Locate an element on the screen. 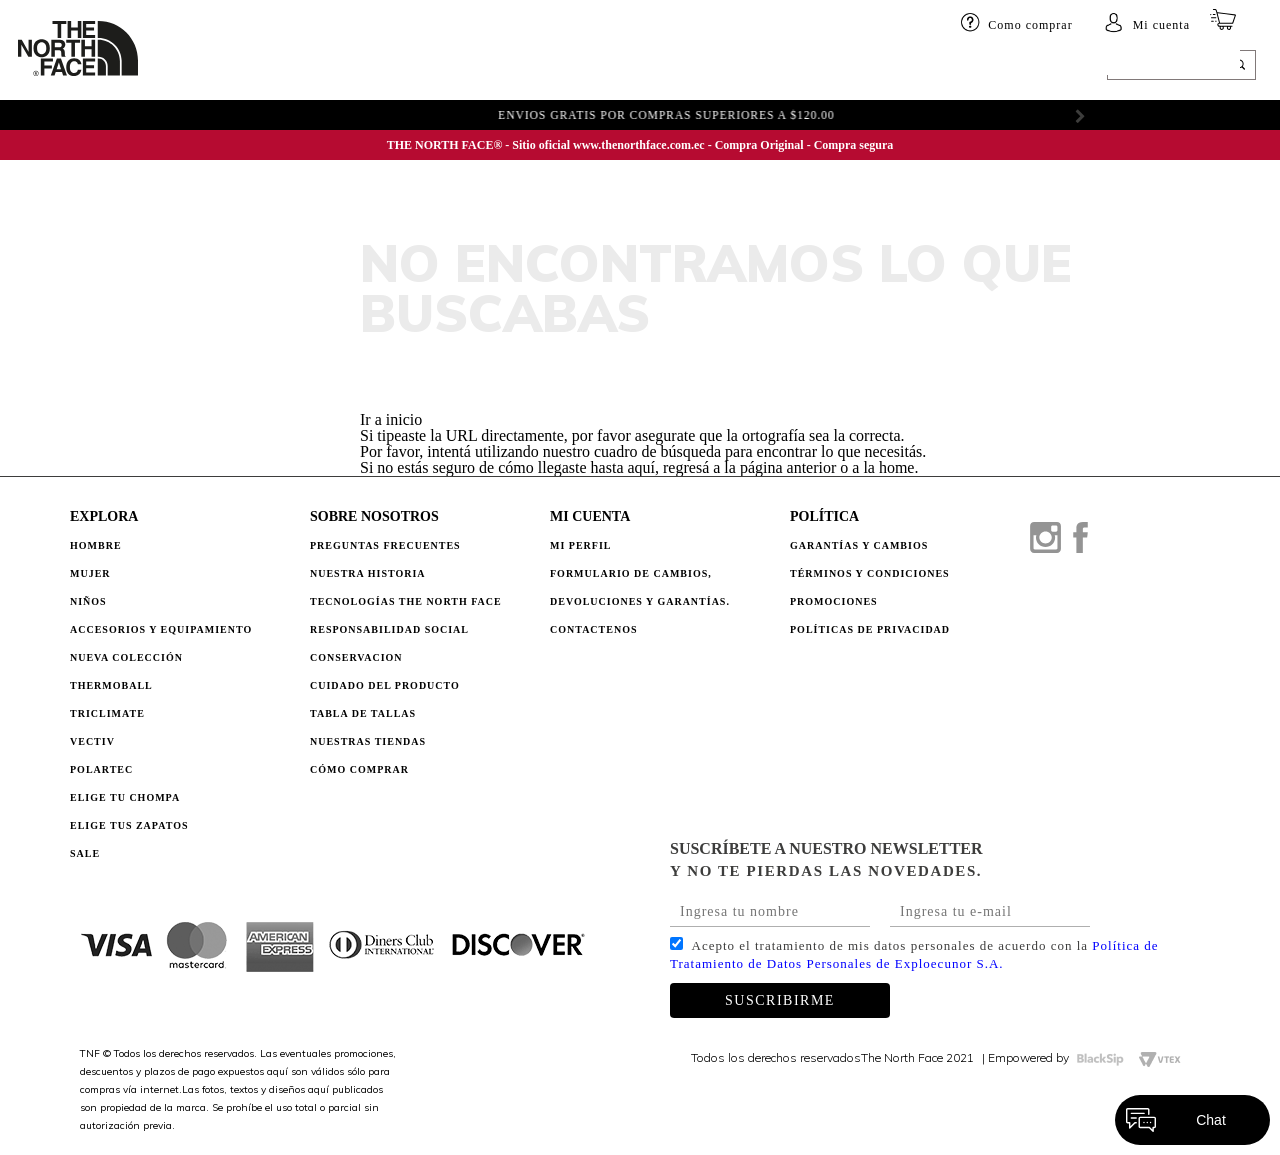 The width and height of the screenshot is (1280, 1155). TABLA DE TALLAS is located at coordinates (363, 713).